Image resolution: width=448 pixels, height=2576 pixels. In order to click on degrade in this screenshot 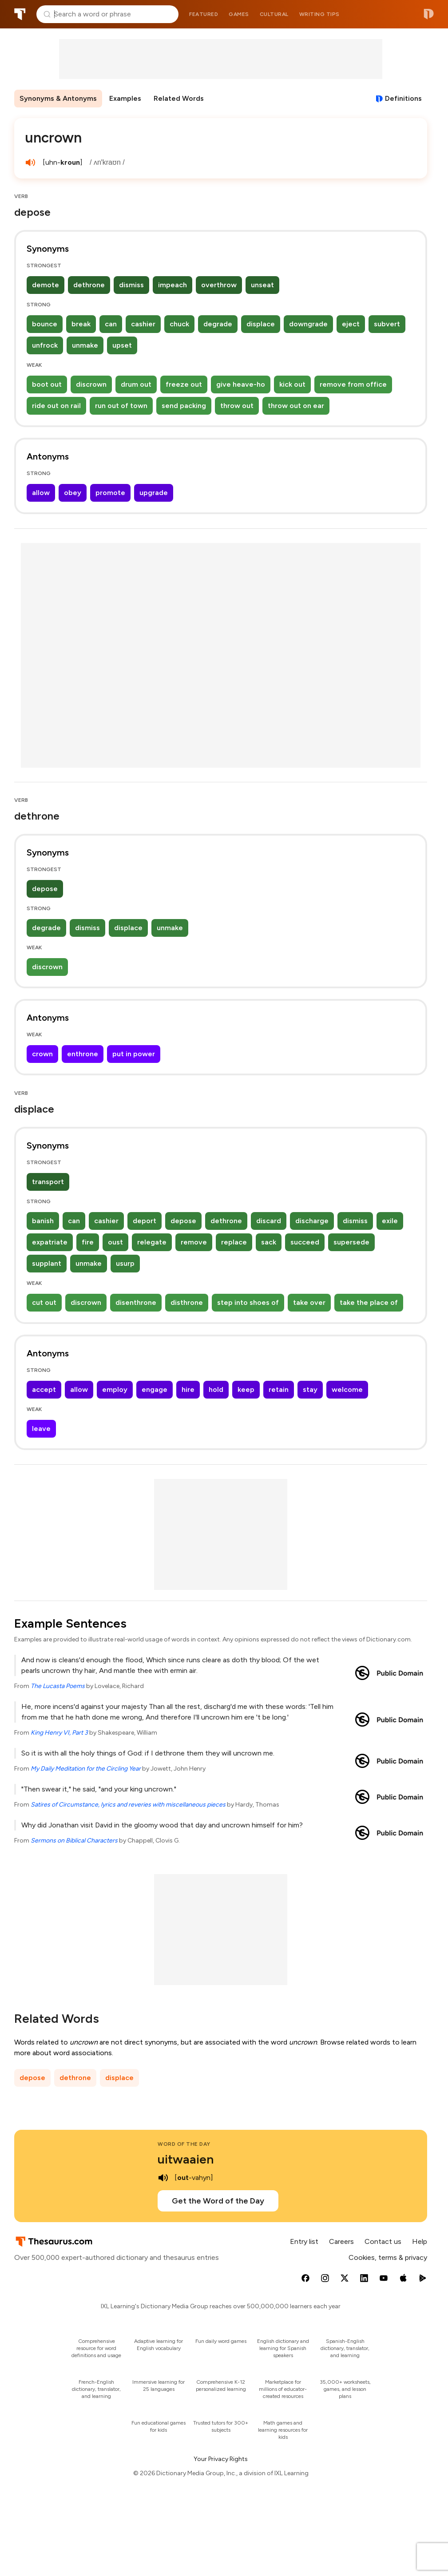, I will do `click(217, 324)`.